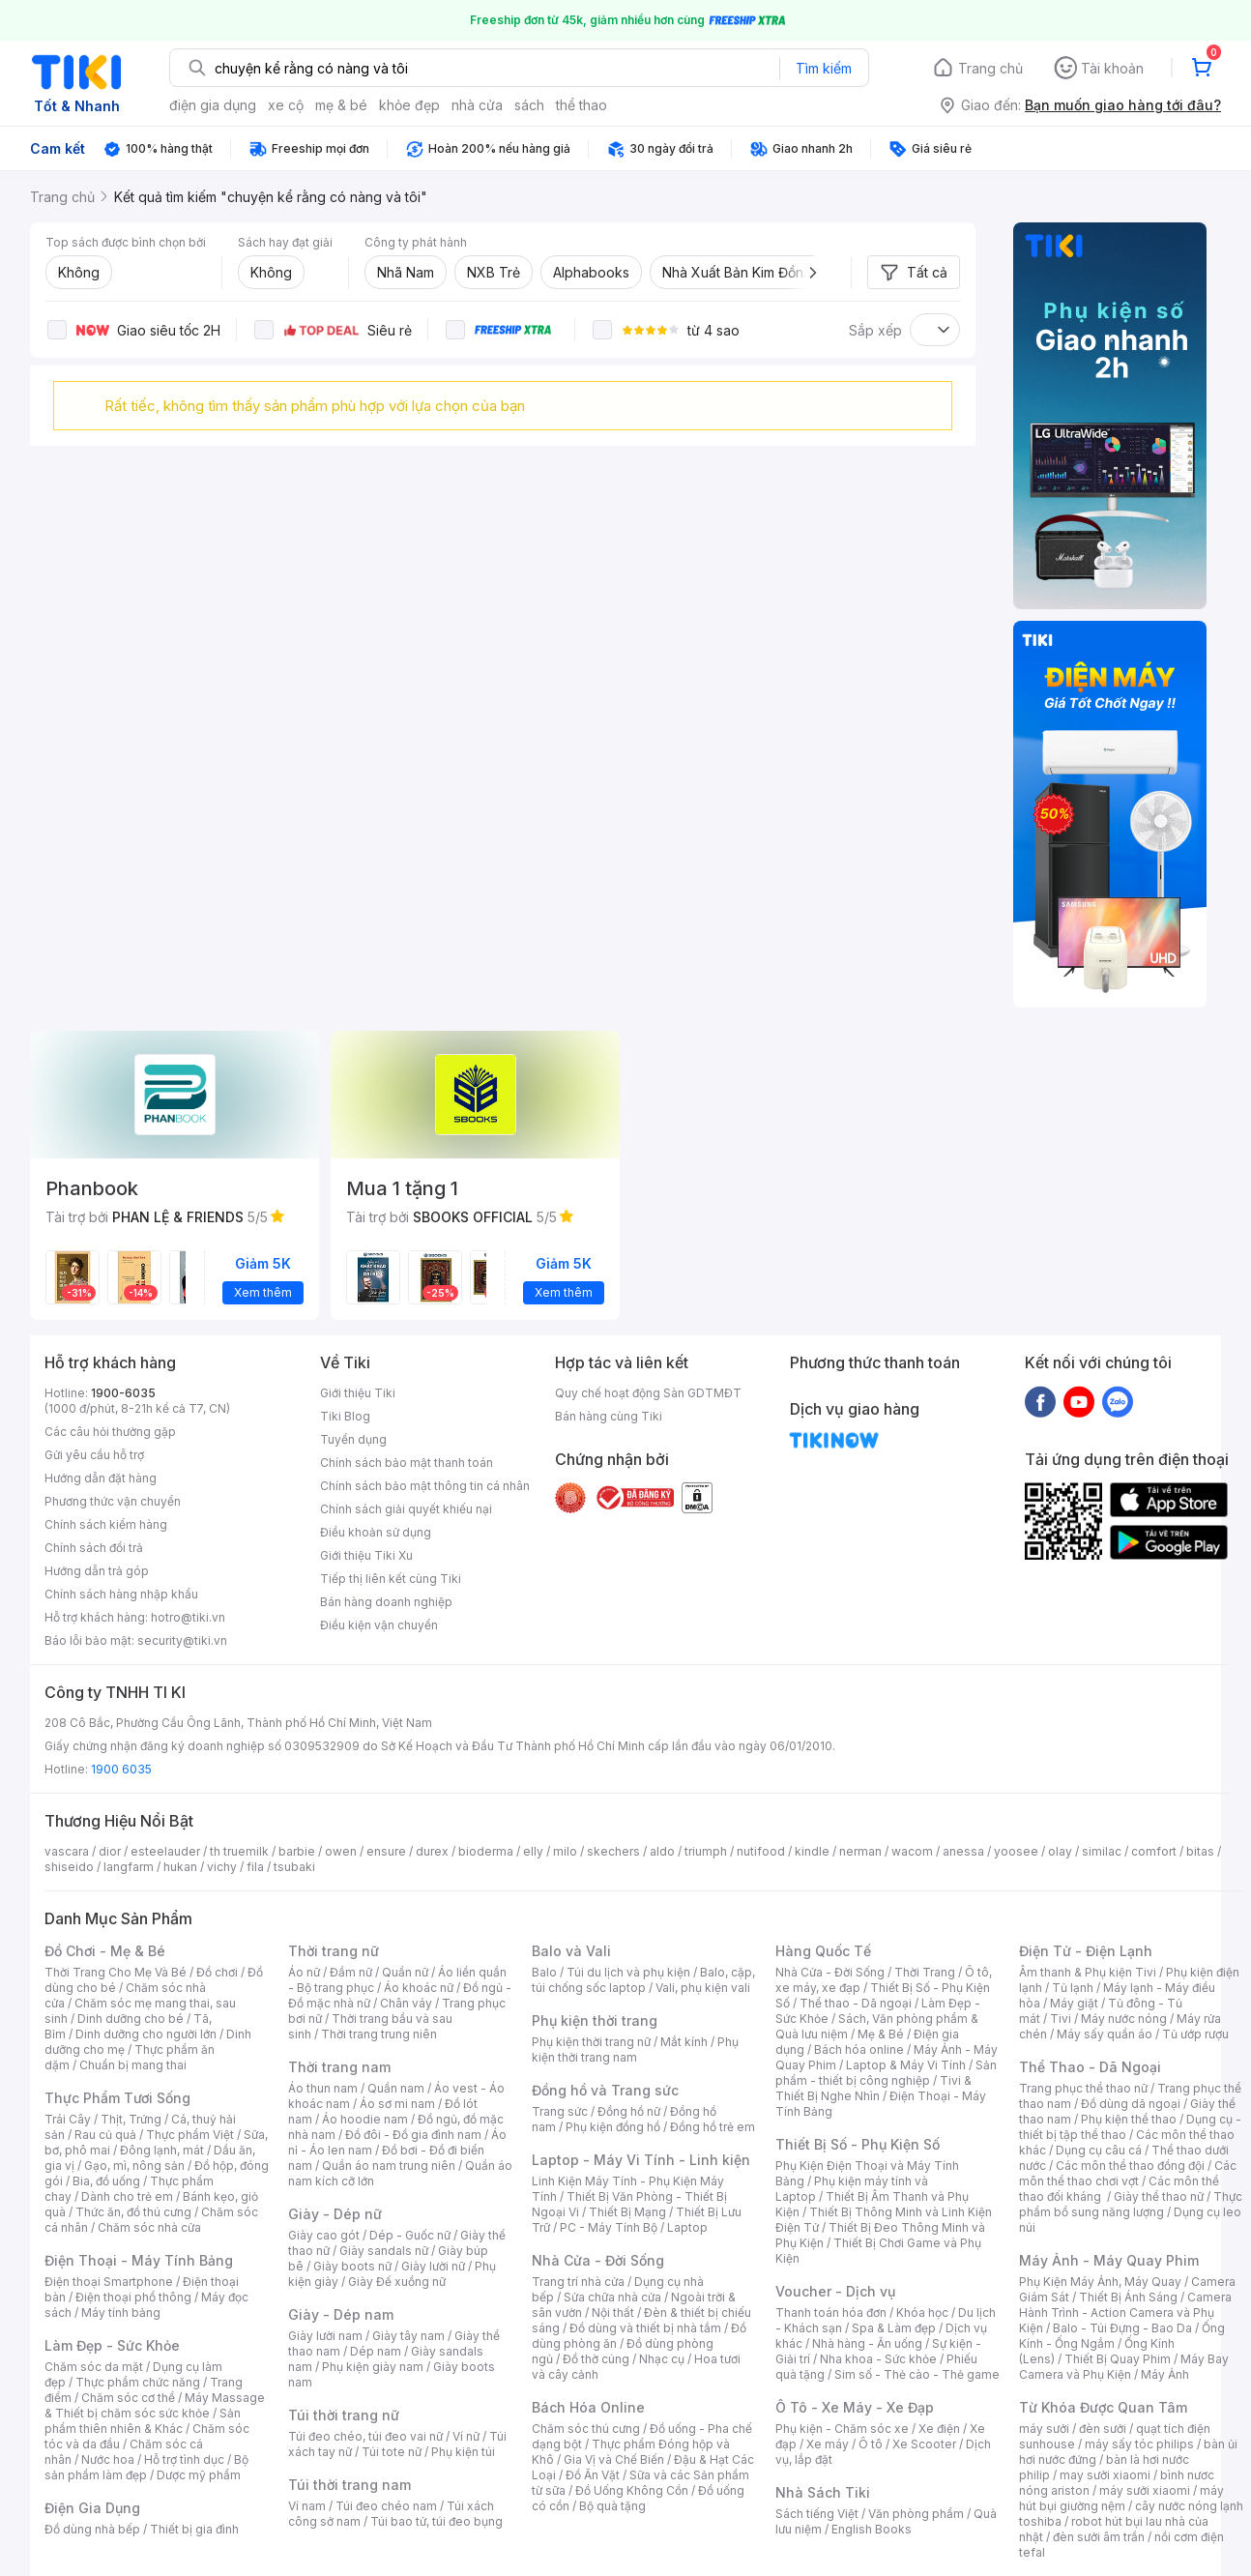  What do you see at coordinates (1127, 2173) in the screenshot?
I see `Các môn thể thao chơi vợt` at bounding box center [1127, 2173].